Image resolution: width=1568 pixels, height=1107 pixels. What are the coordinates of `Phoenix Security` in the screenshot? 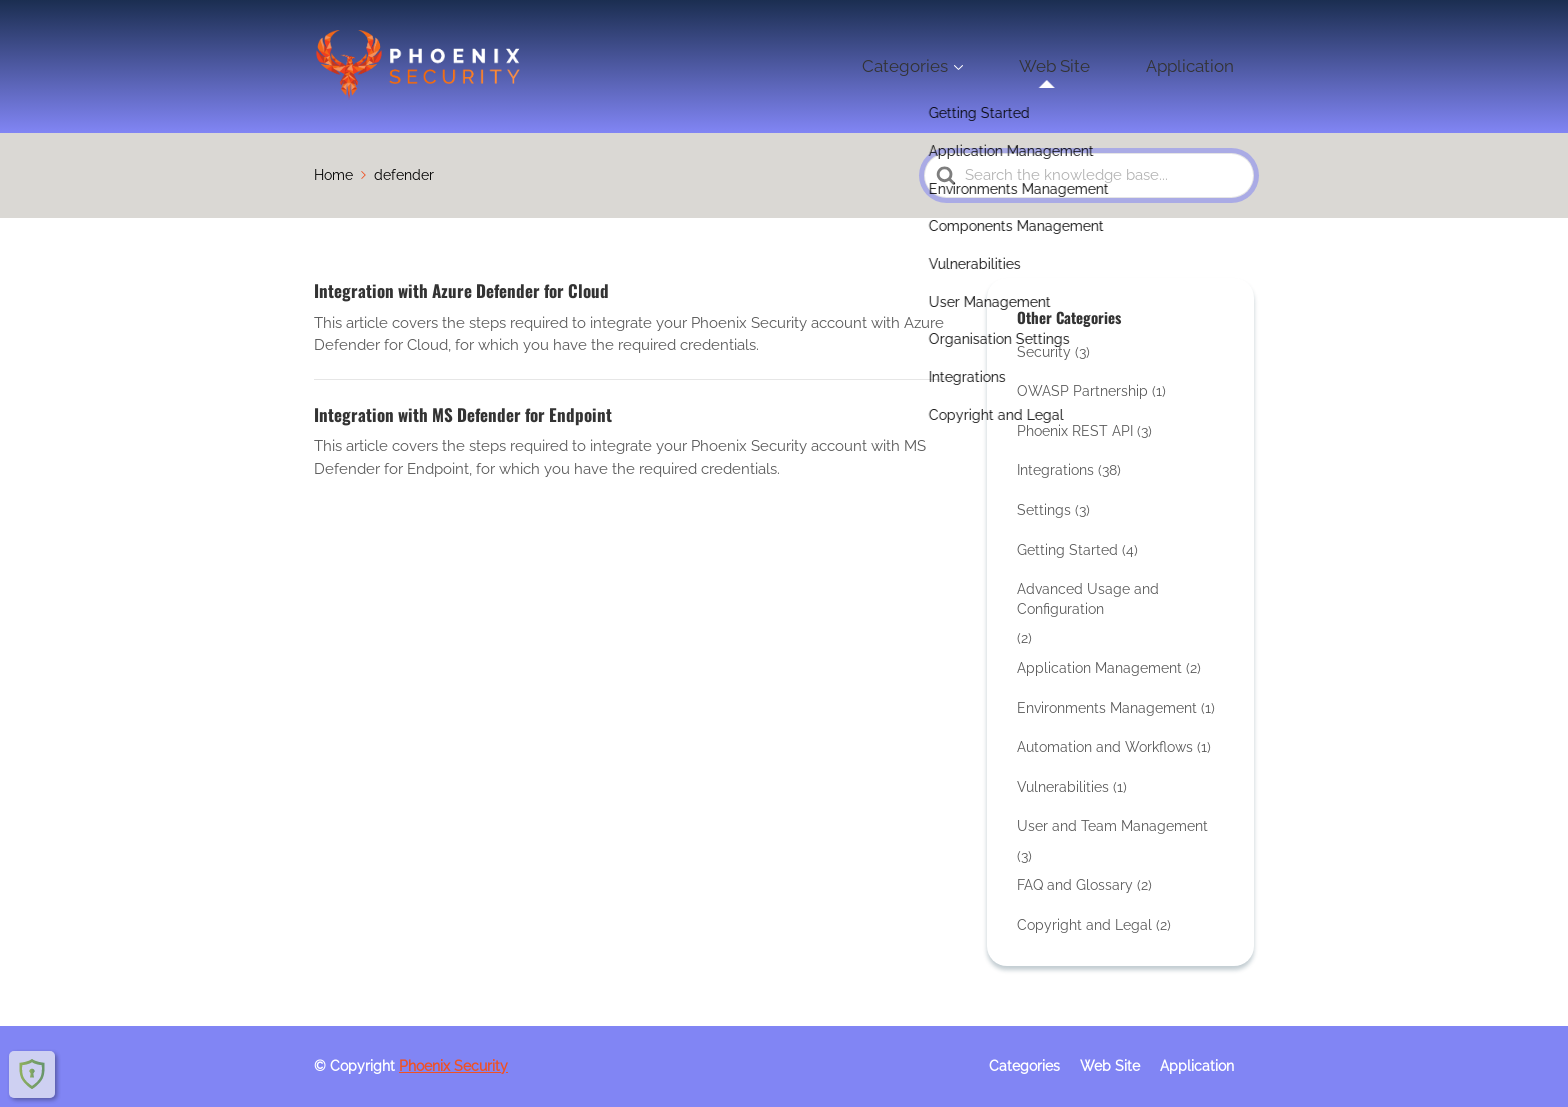 It's located at (453, 1066).